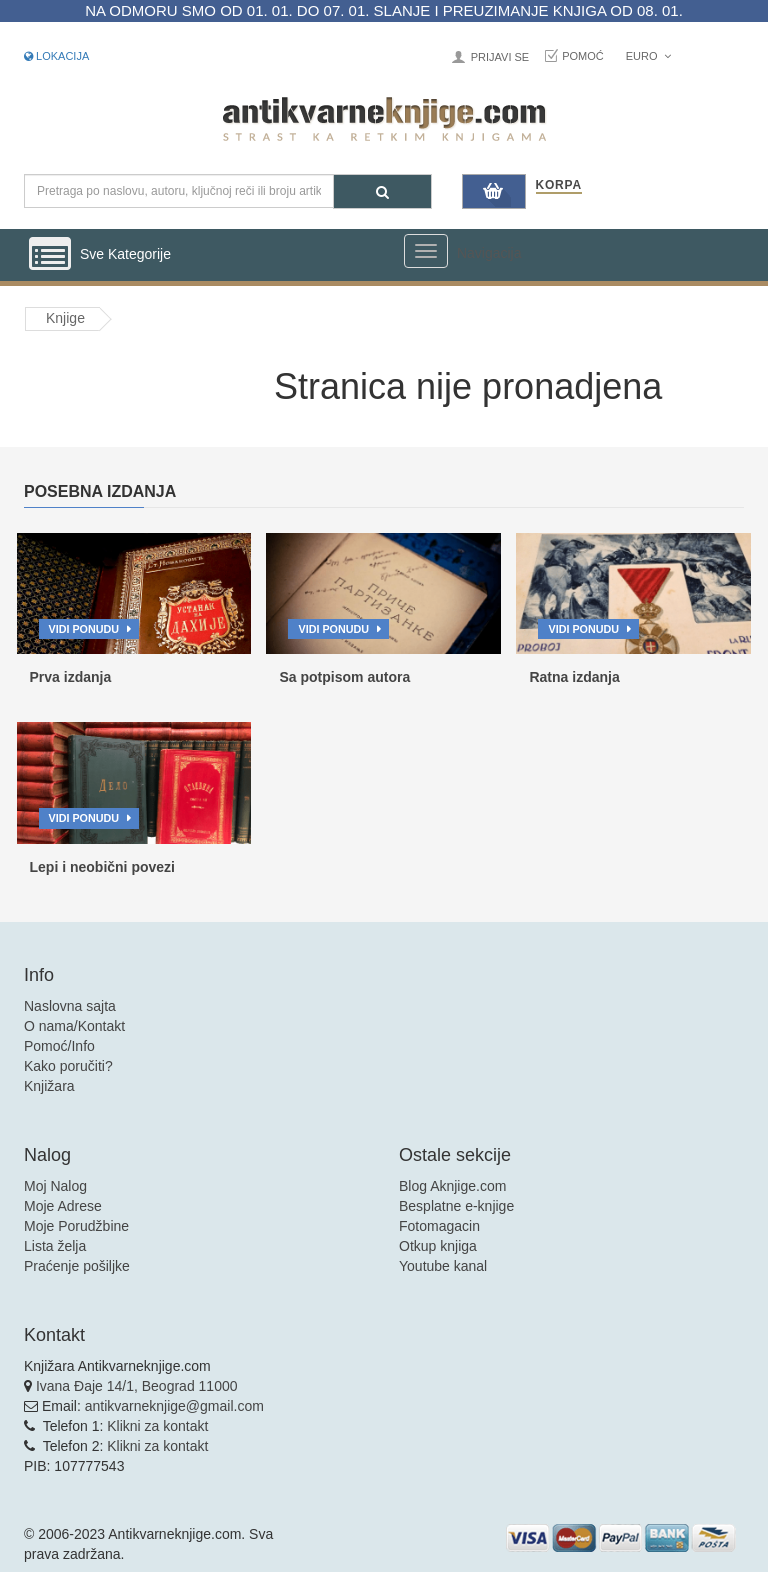 The image size is (768, 1572). Describe the element at coordinates (63, 1206) in the screenshot. I see `Moje Adrese` at that location.